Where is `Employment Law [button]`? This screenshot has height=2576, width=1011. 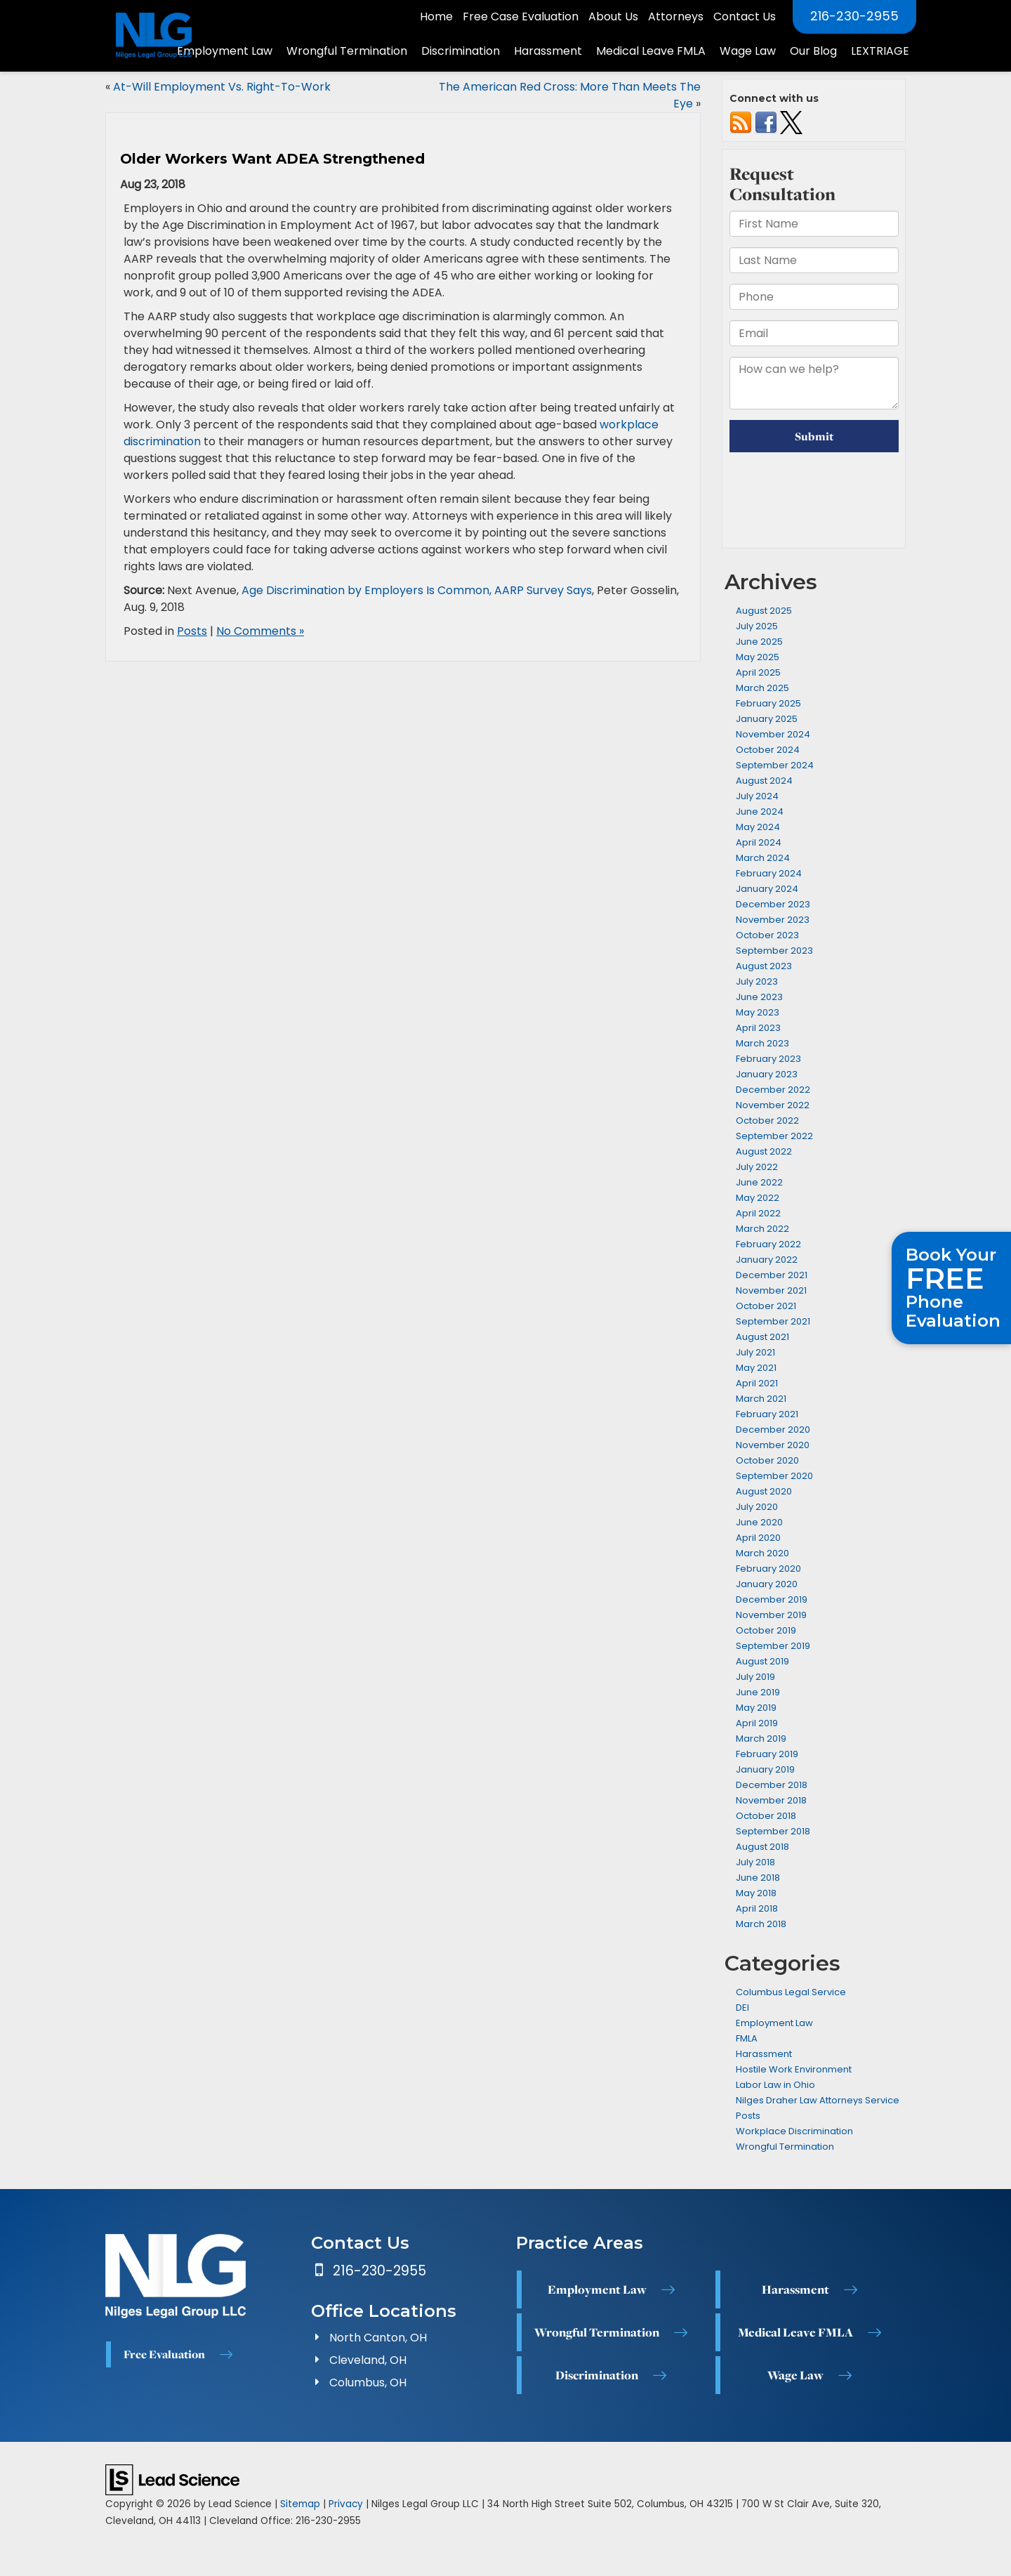
Employment Law [button] is located at coordinates (224, 51).